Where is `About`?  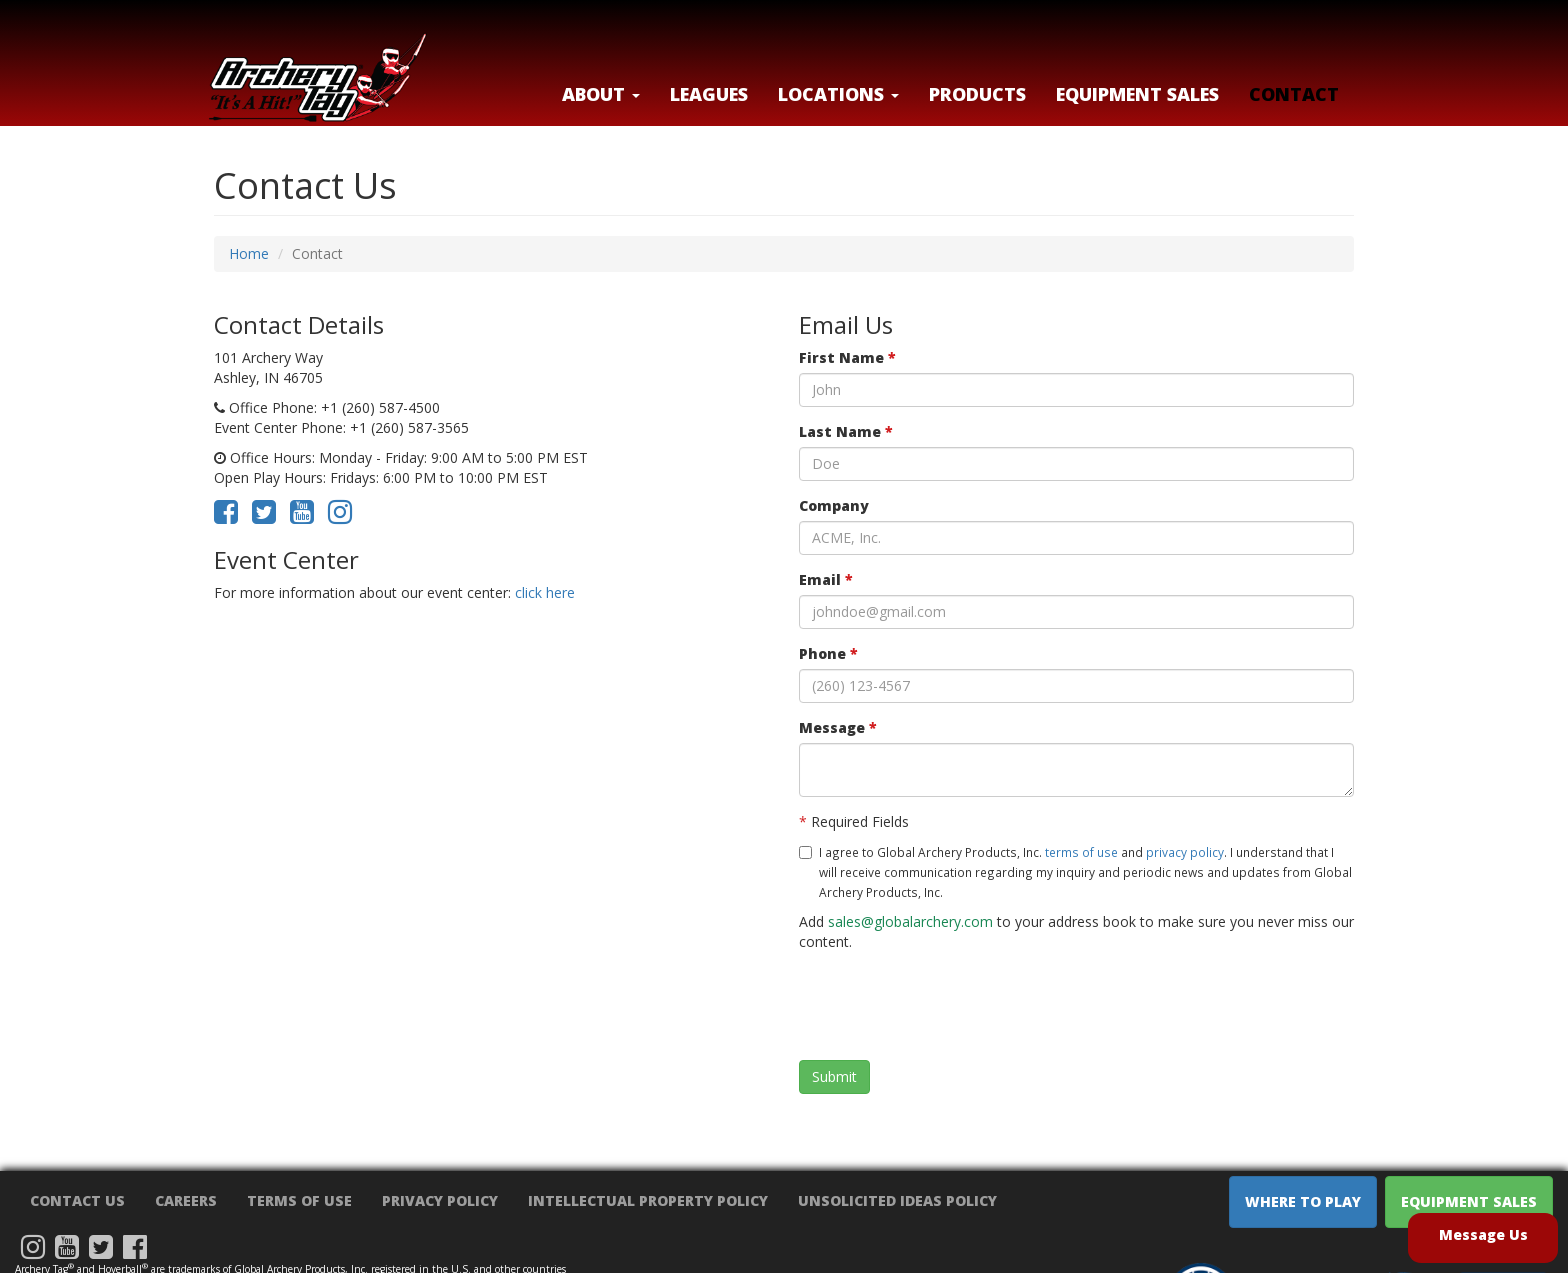
About is located at coordinates (601, 94).